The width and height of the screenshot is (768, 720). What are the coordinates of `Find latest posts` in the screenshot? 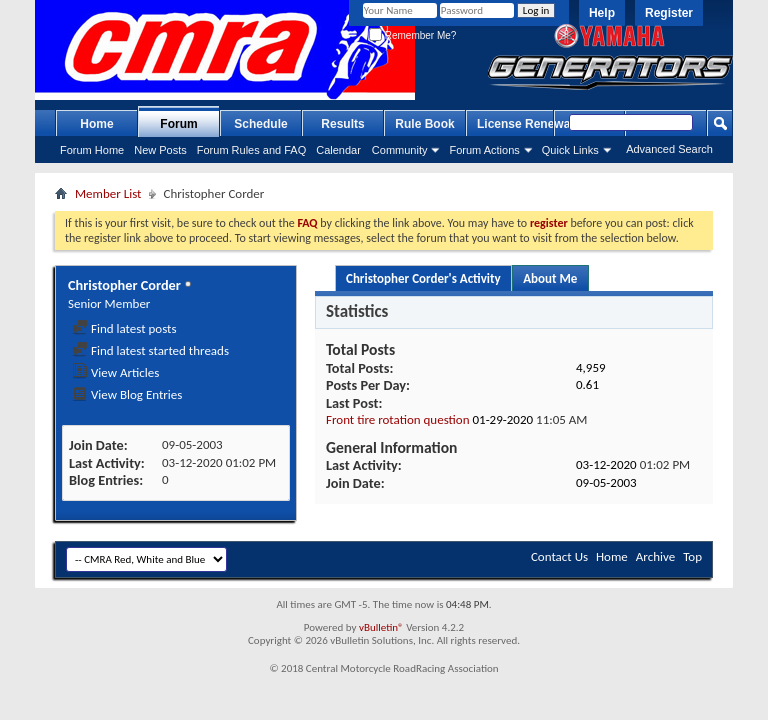 It's located at (124, 328).